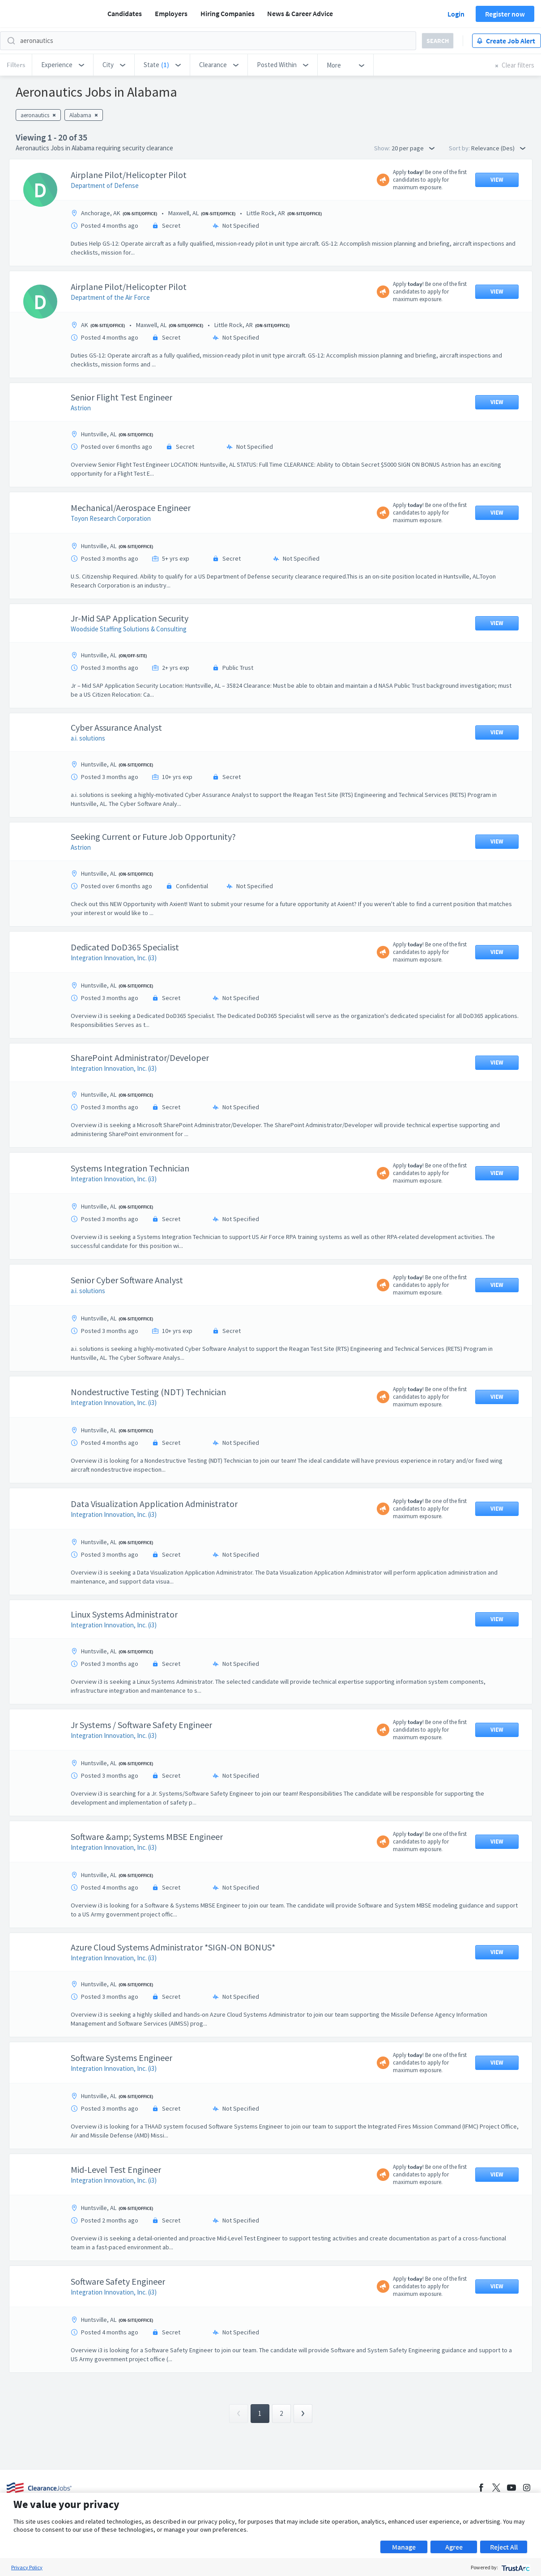 The image size is (541, 2576). Describe the element at coordinates (413, 148) in the screenshot. I see `20 per page [button]` at that location.